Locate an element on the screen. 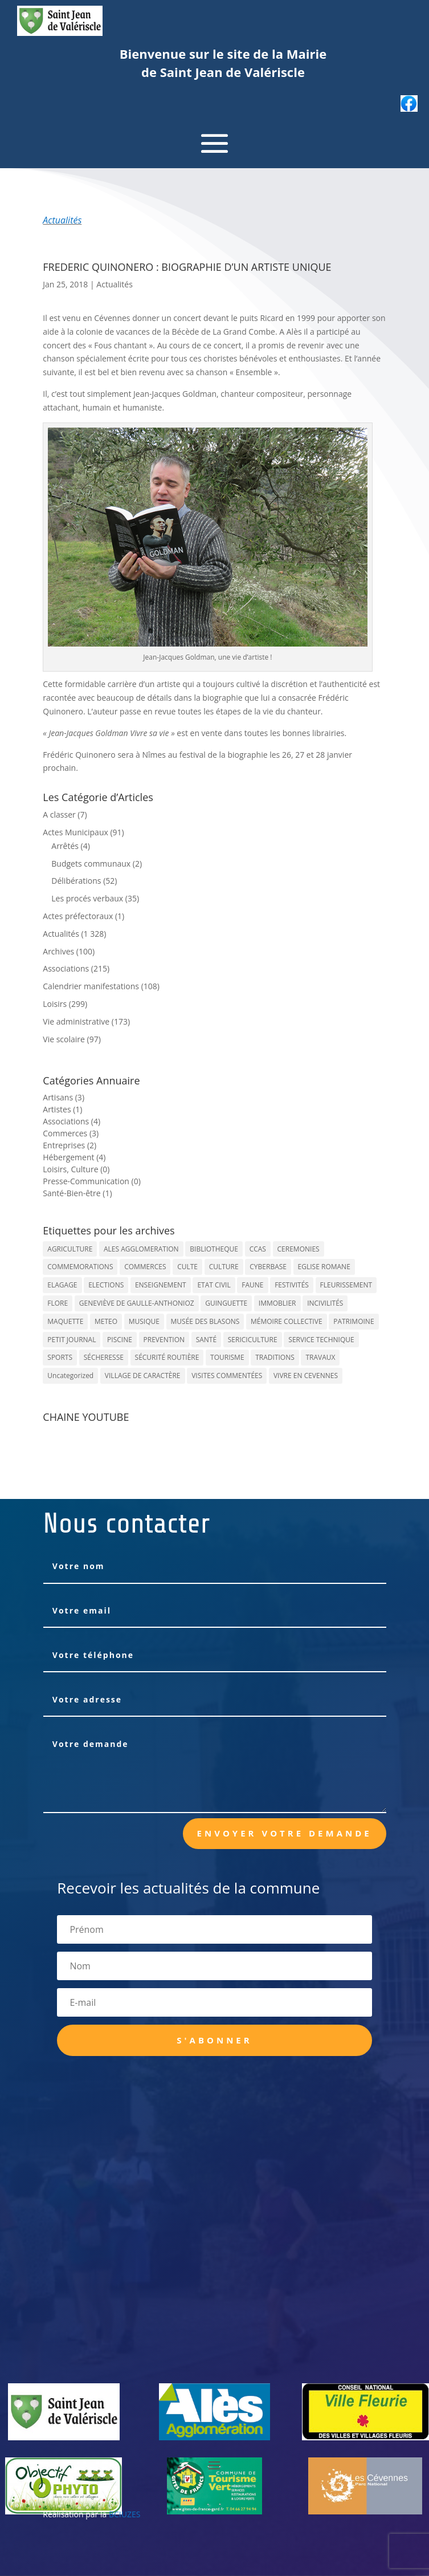 This screenshot has width=429, height=2576. CCAS [CCAS (32 éléments)] is located at coordinates (258, 1249).